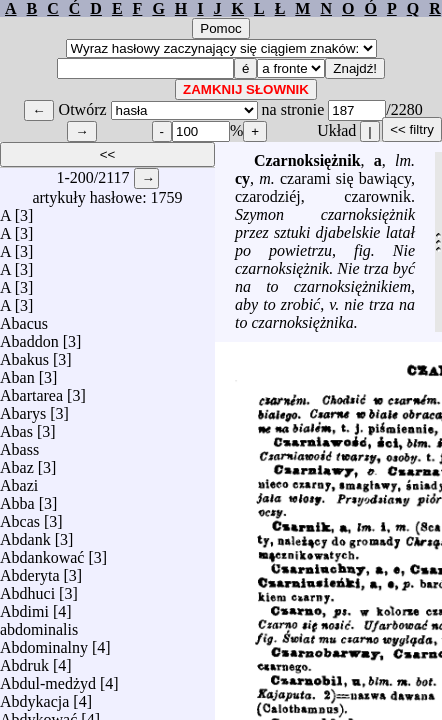 The image size is (442, 720). Describe the element at coordinates (42, 552) in the screenshot. I see `Abdankować` at that location.